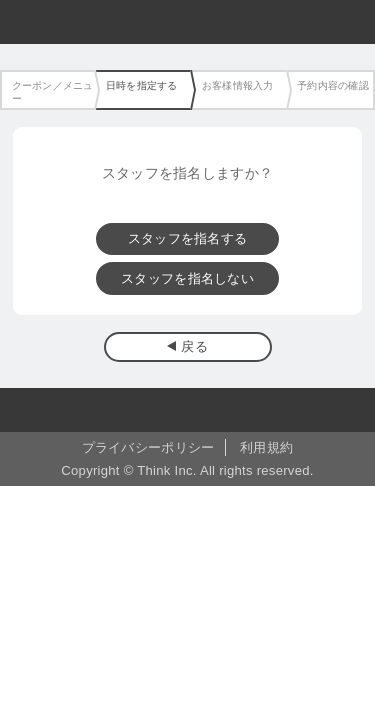  I want to click on 戻る, so click(194, 346).